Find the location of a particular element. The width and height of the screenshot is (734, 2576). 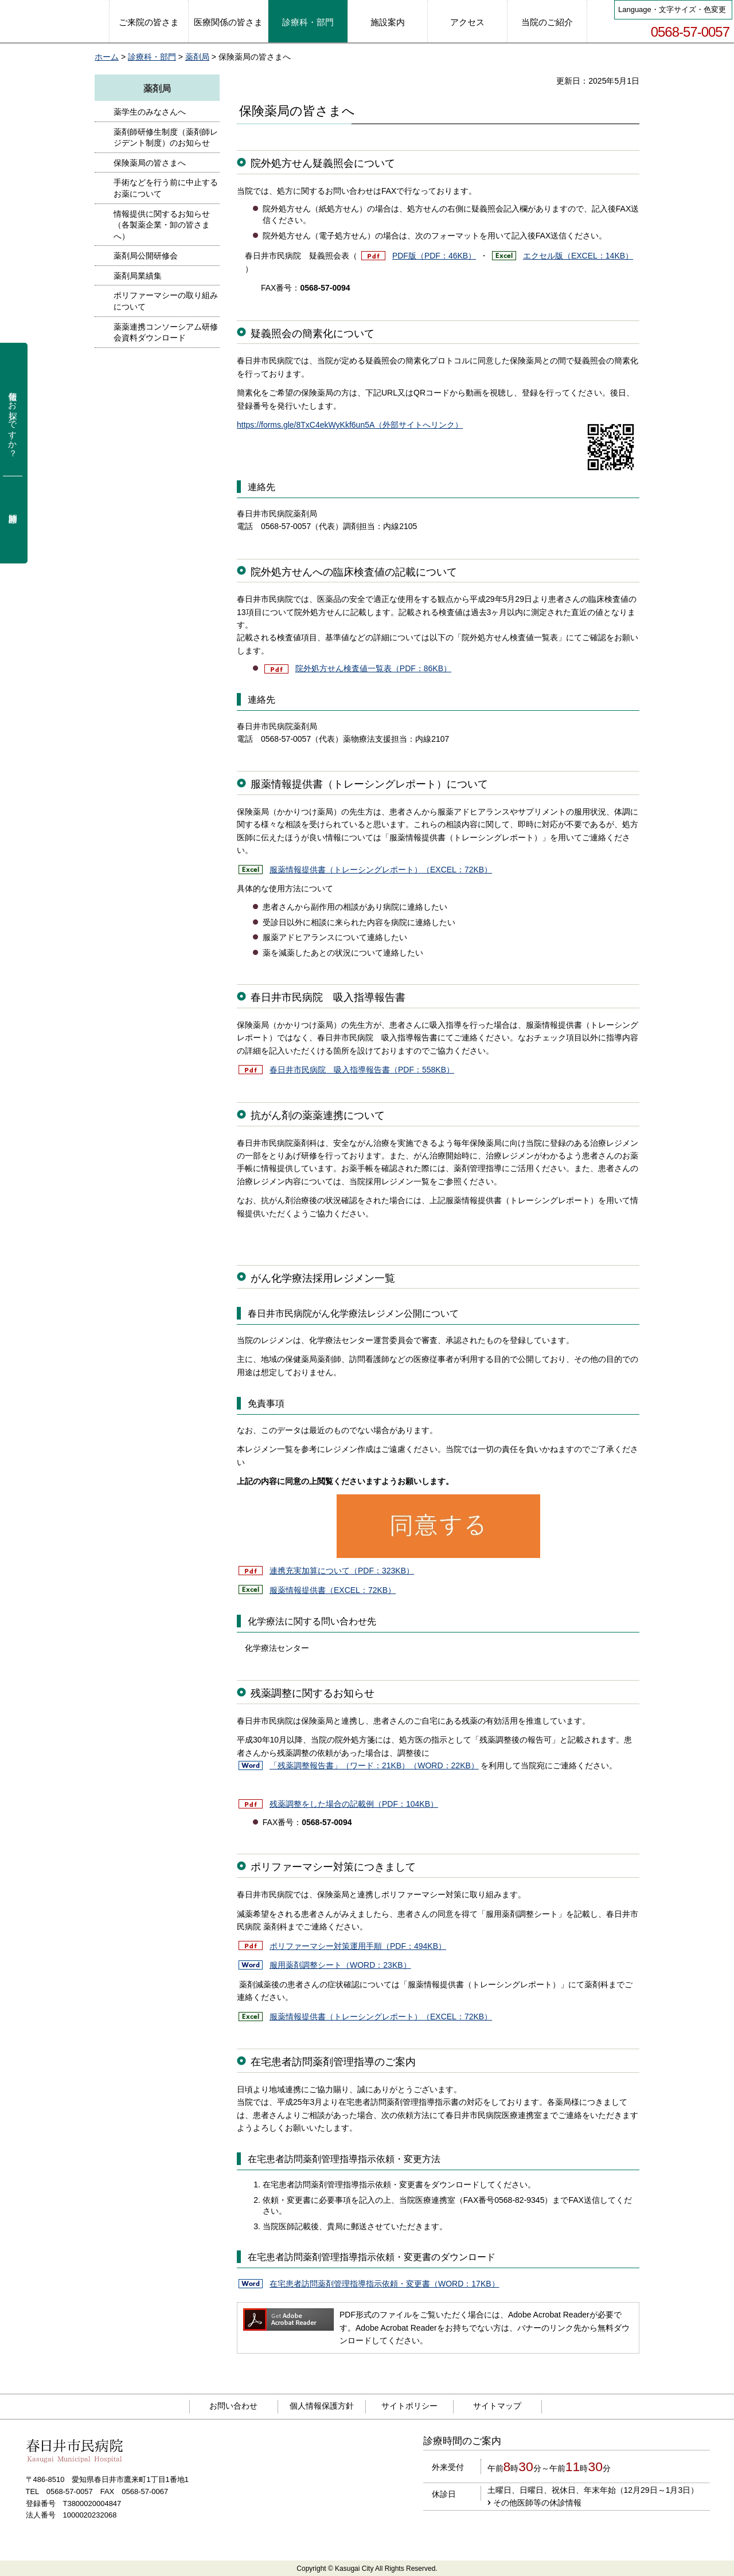

個人情報保護方針 is located at coordinates (322, 2405).